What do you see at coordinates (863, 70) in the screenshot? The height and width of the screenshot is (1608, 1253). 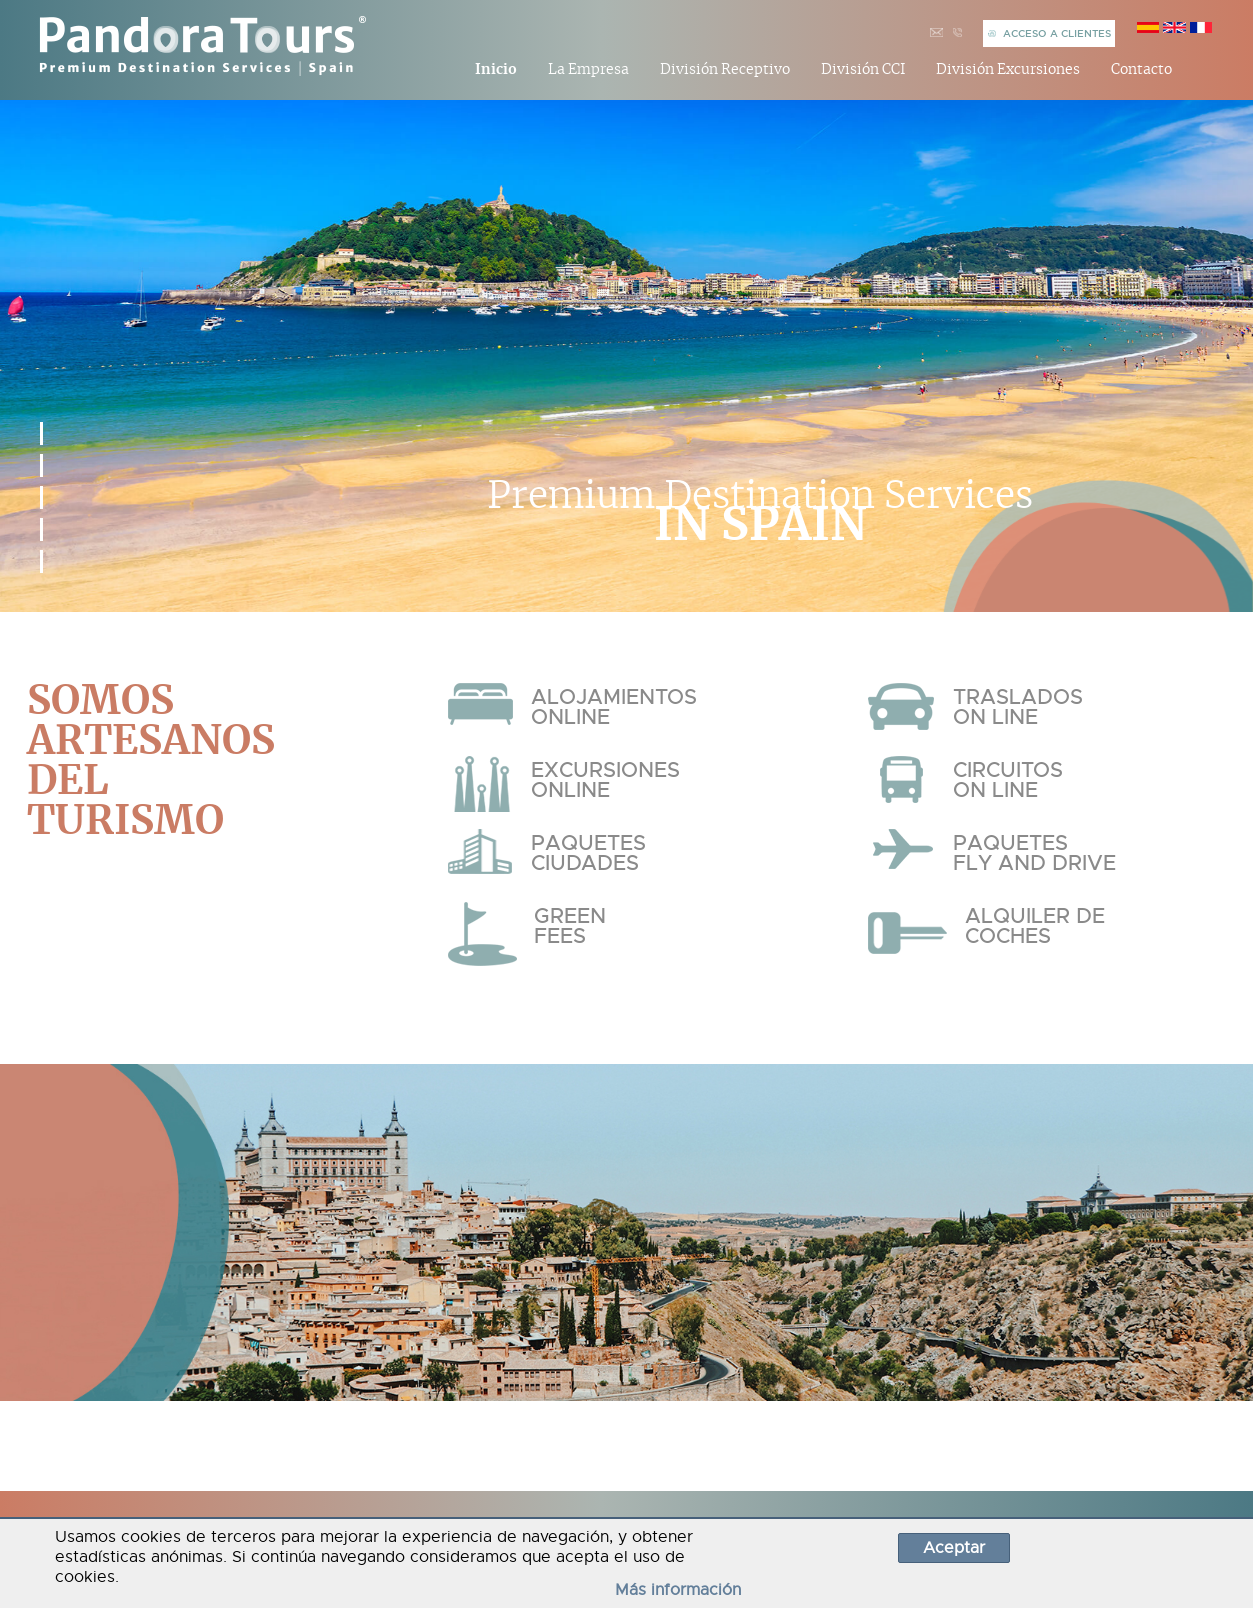 I see `División CCI` at bounding box center [863, 70].